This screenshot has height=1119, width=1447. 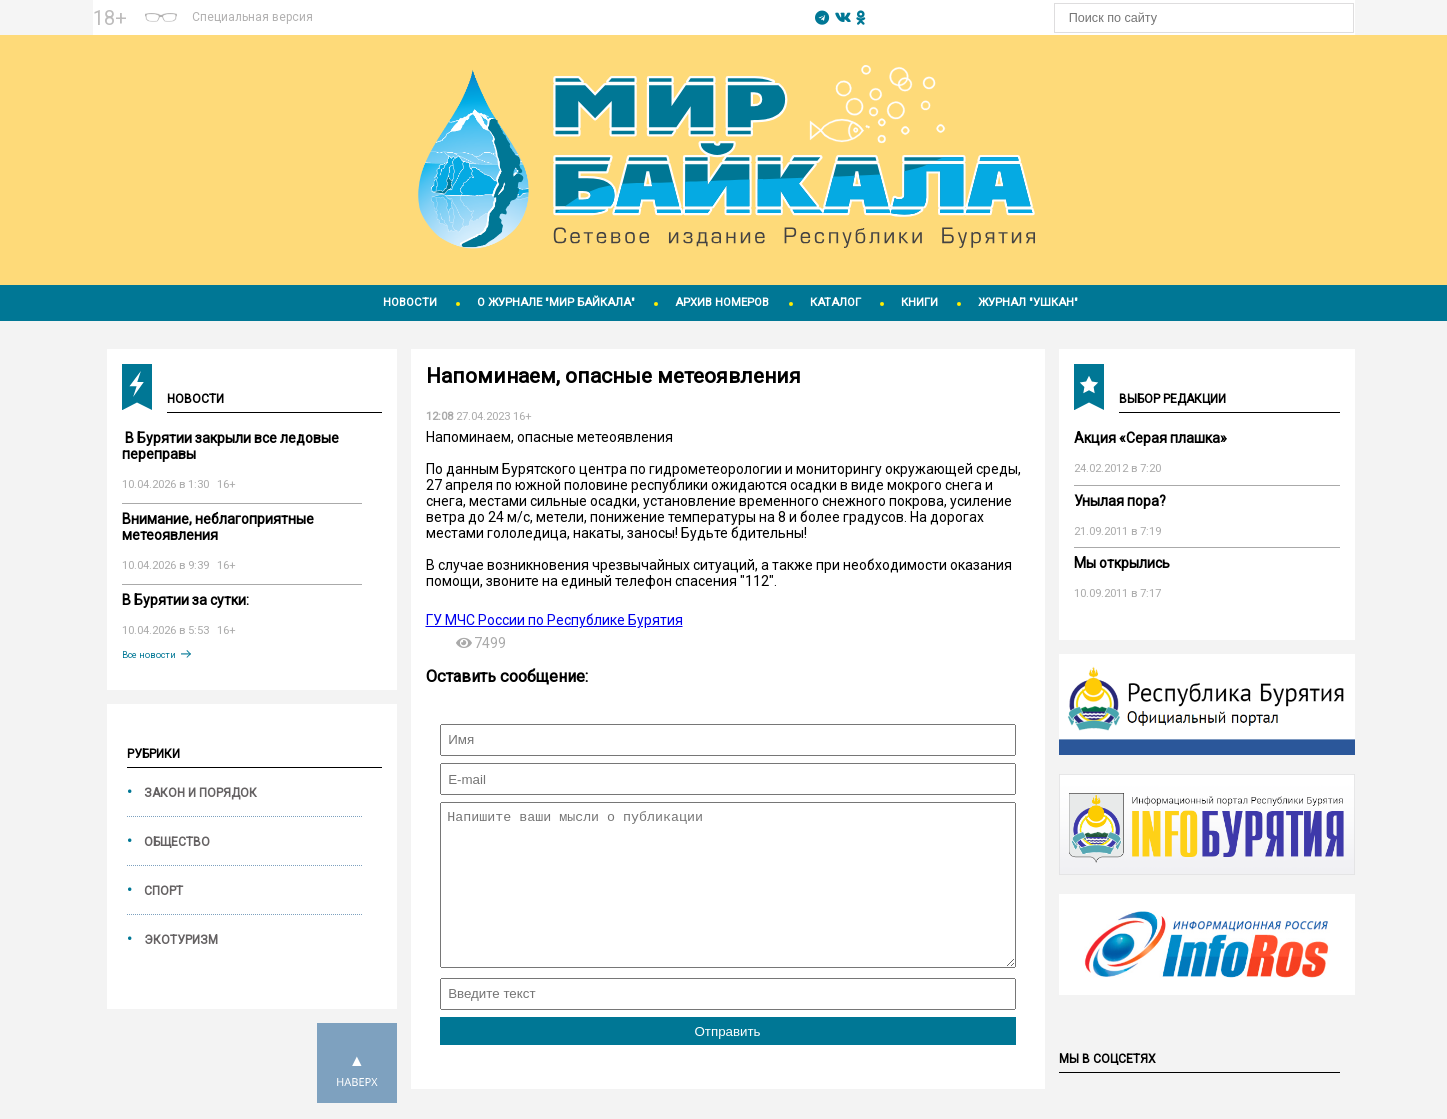 I want to click on Мы открылись, so click(x=1122, y=563).